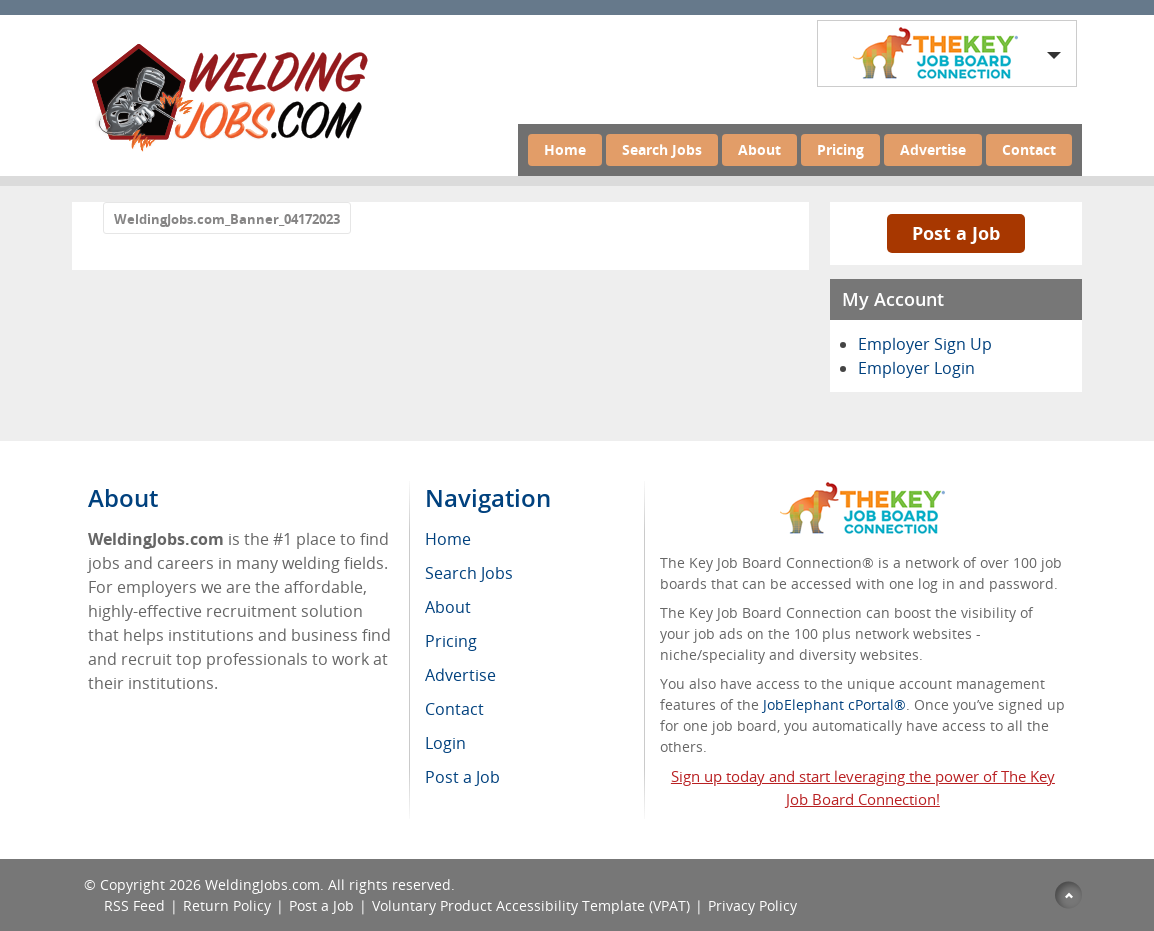 This screenshot has height=931, width=1154. What do you see at coordinates (531, 905) in the screenshot?
I see `Voluntary Product Accessibility Template (VPAT)` at bounding box center [531, 905].